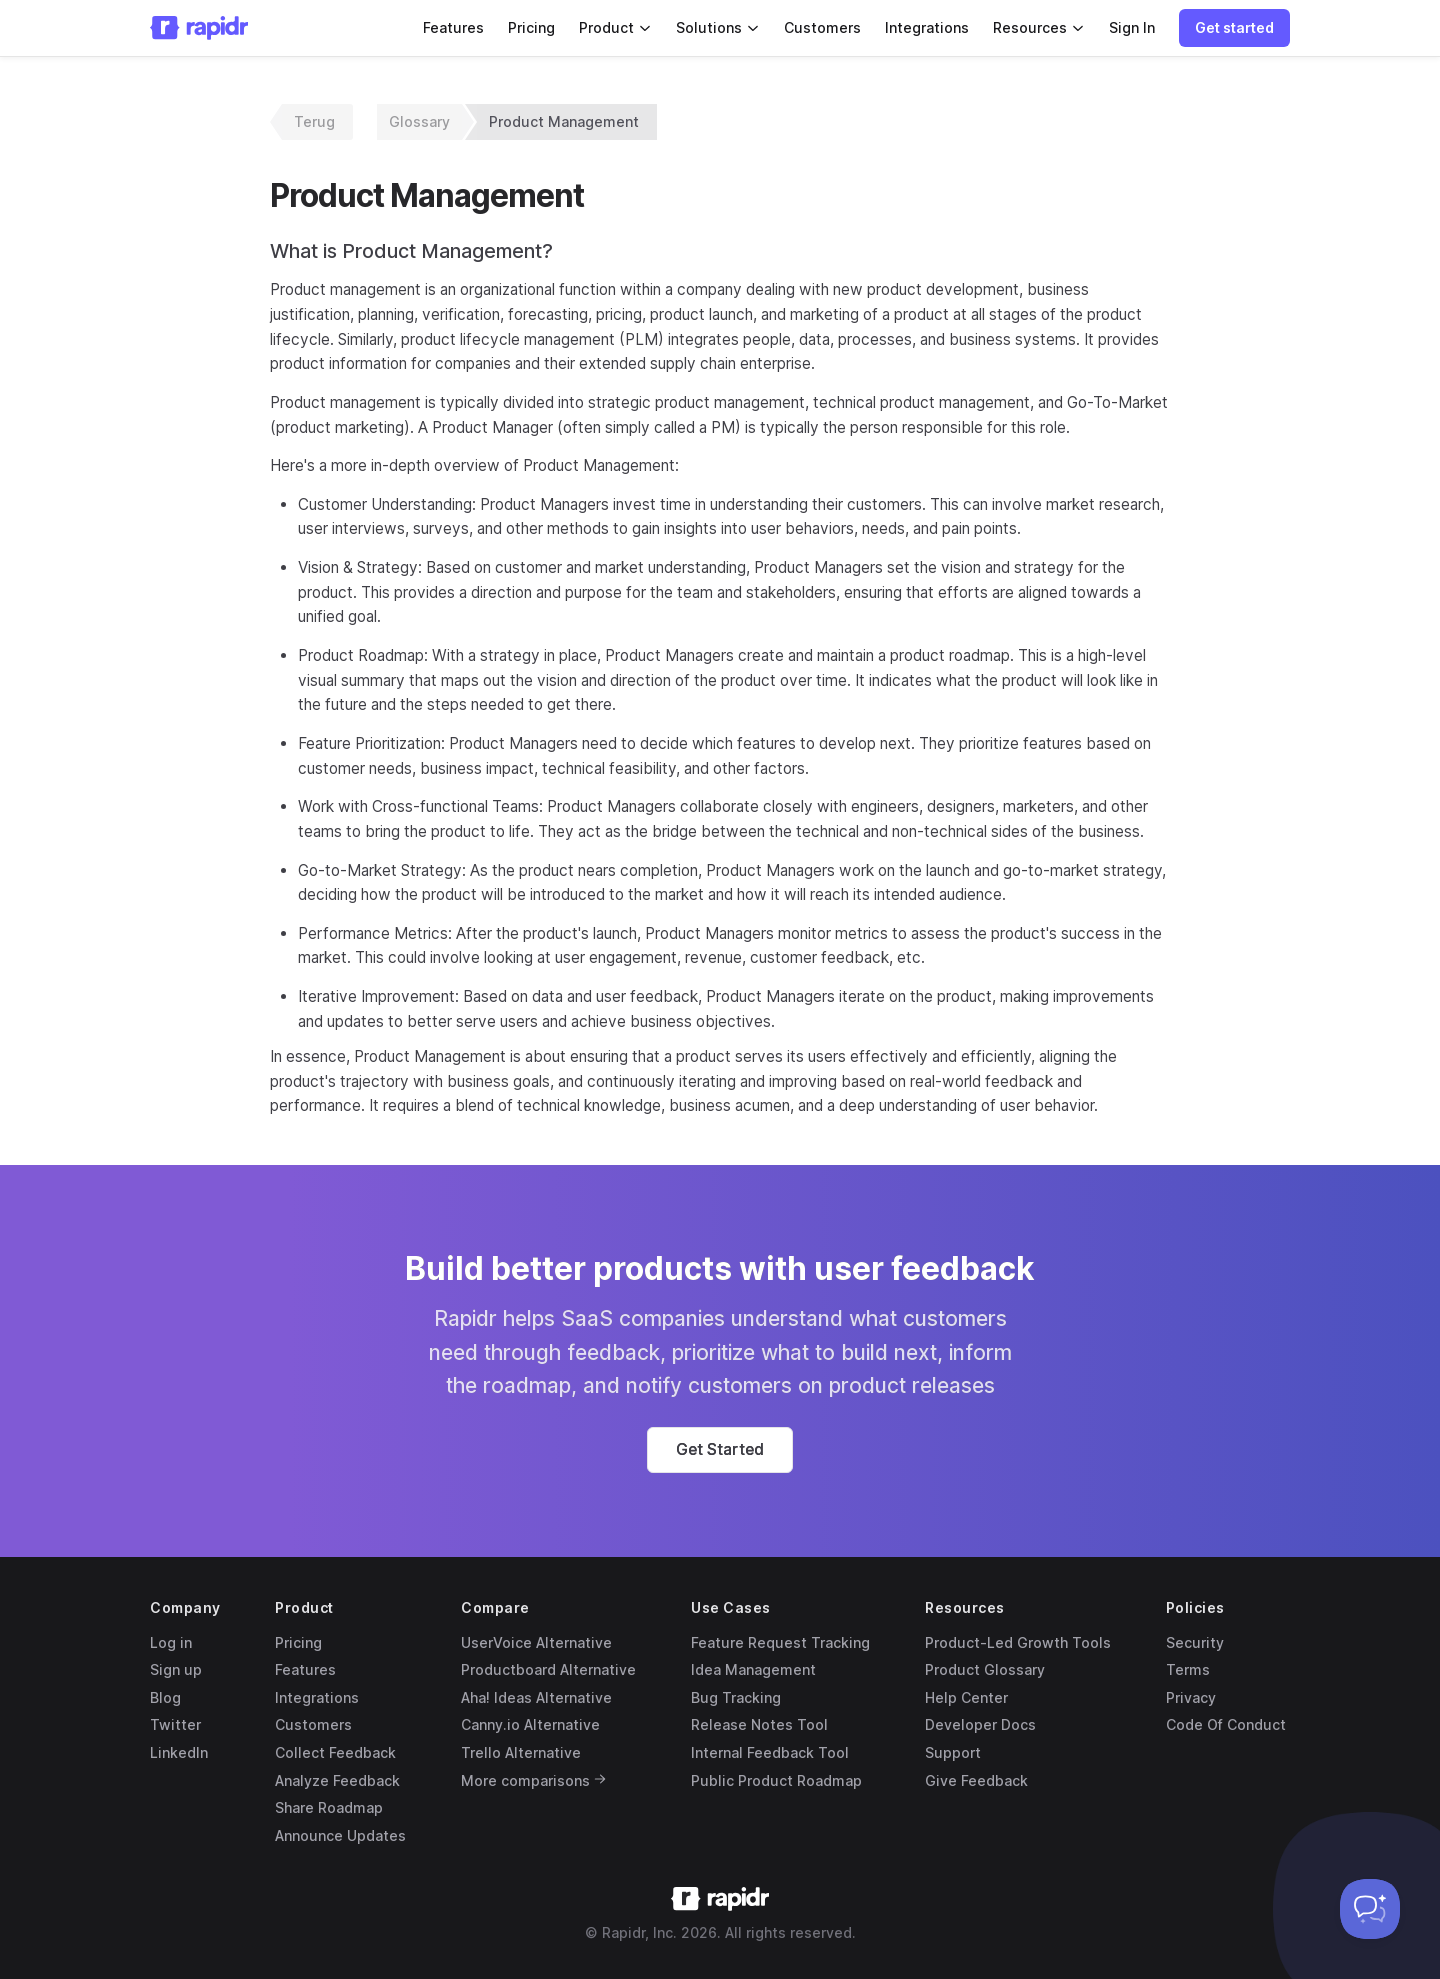  What do you see at coordinates (337, 1780) in the screenshot?
I see `Analyze Feedback` at bounding box center [337, 1780].